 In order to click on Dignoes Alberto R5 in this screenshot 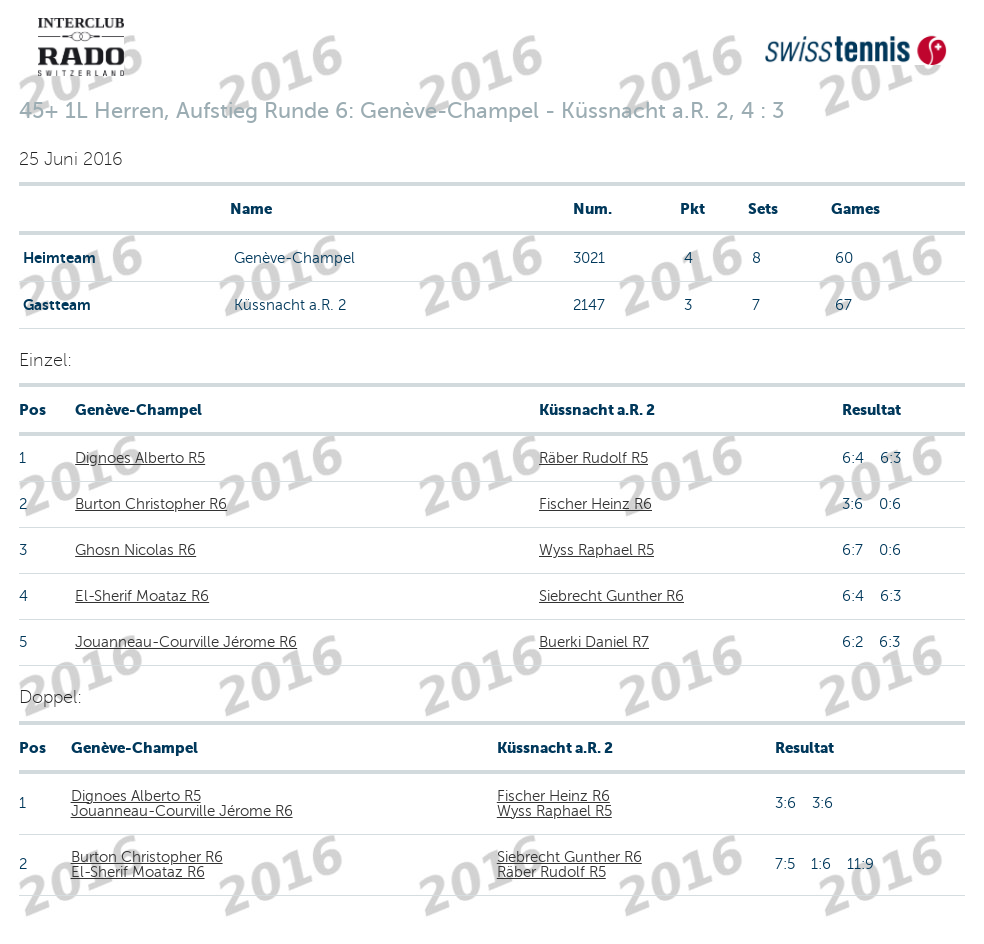, I will do `click(140, 458)`.